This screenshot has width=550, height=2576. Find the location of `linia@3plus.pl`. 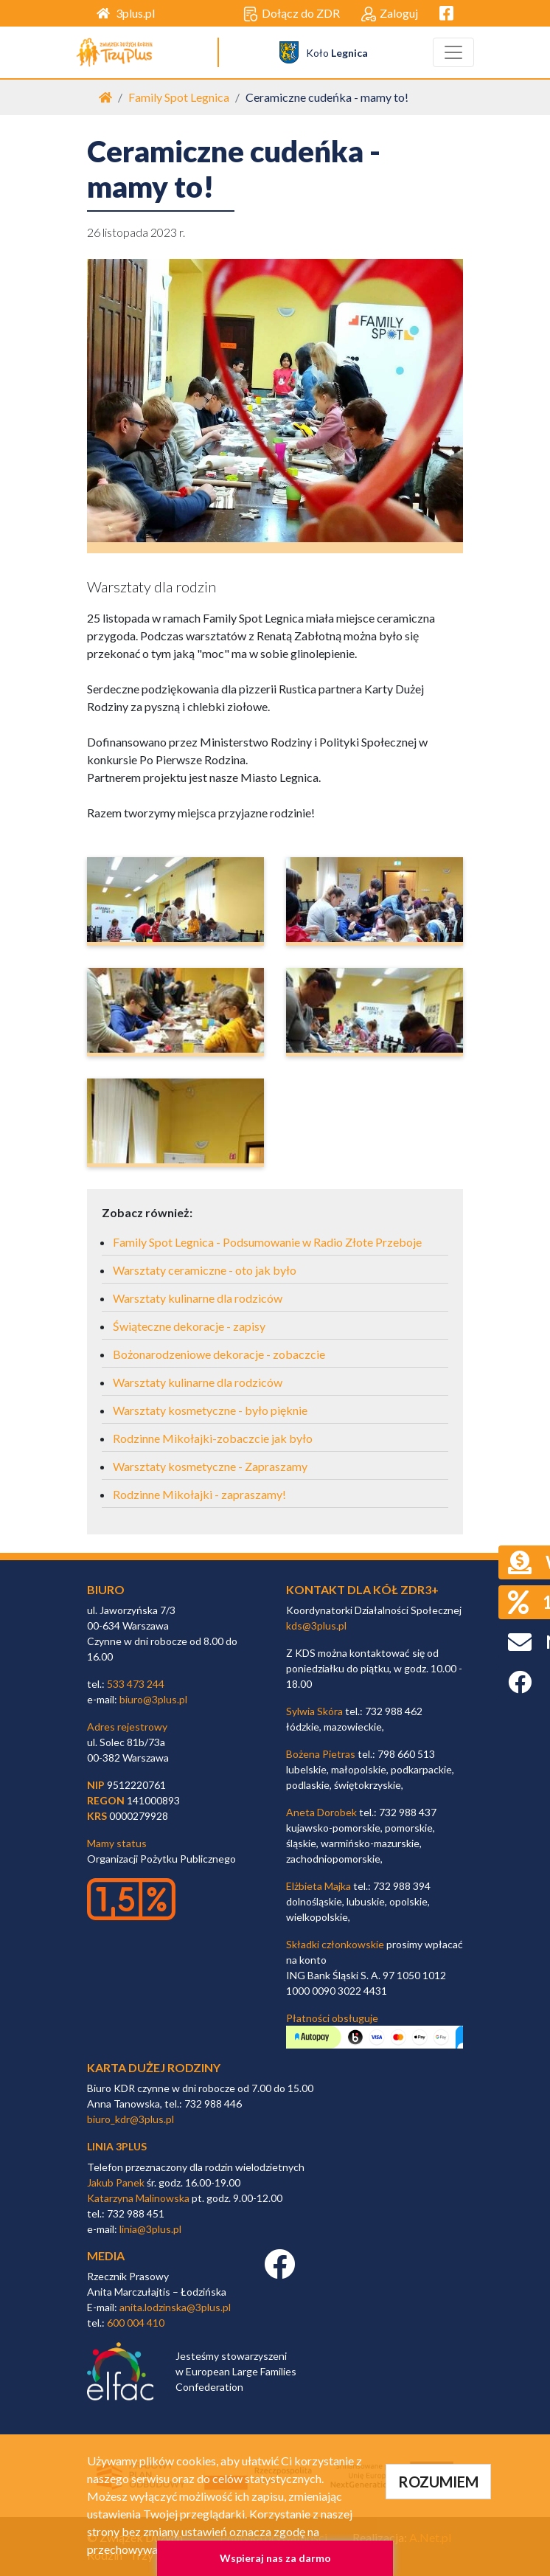

linia@3plus.pl is located at coordinates (150, 2229).